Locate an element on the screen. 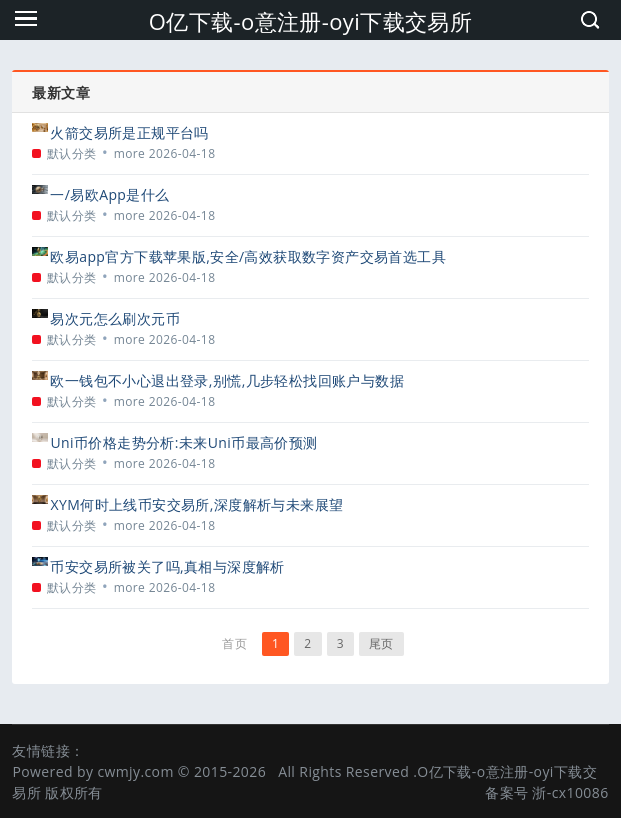 The width and height of the screenshot is (621, 818). 尾页 is located at coordinates (381, 643).